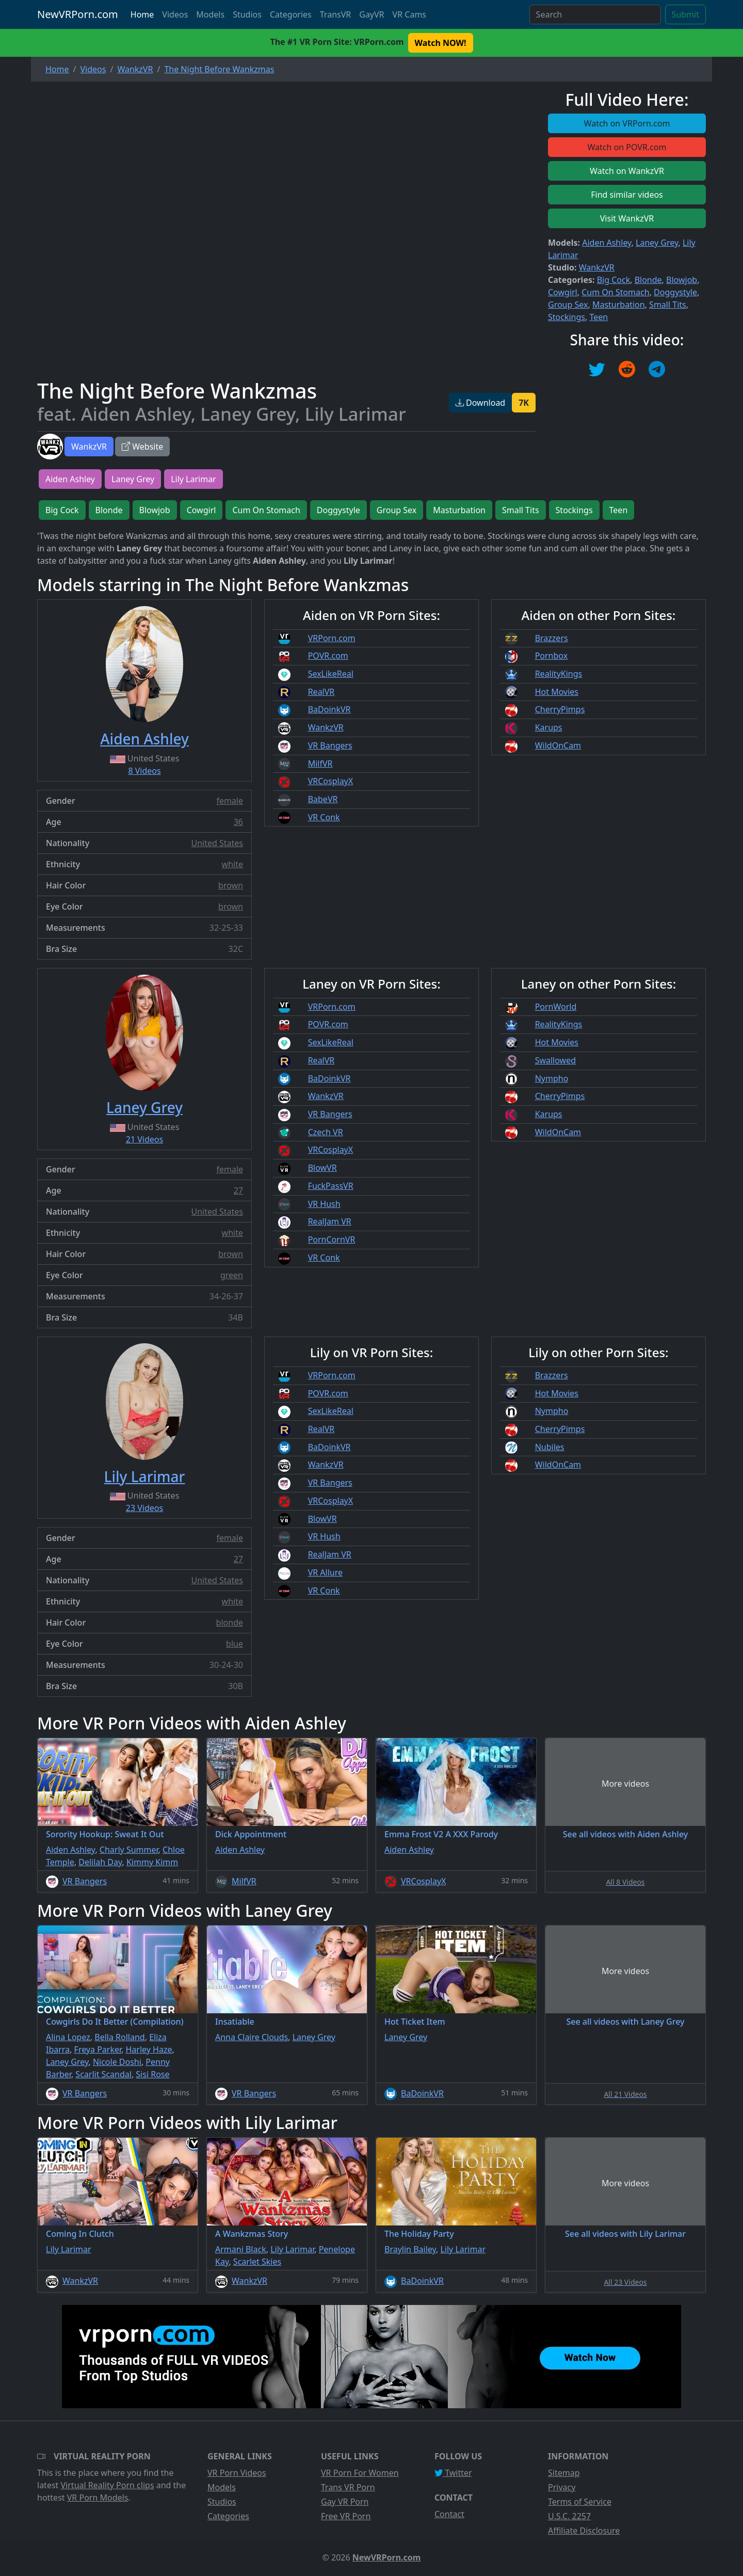  What do you see at coordinates (152, 1862) in the screenshot?
I see `Kimmy Kimm` at bounding box center [152, 1862].